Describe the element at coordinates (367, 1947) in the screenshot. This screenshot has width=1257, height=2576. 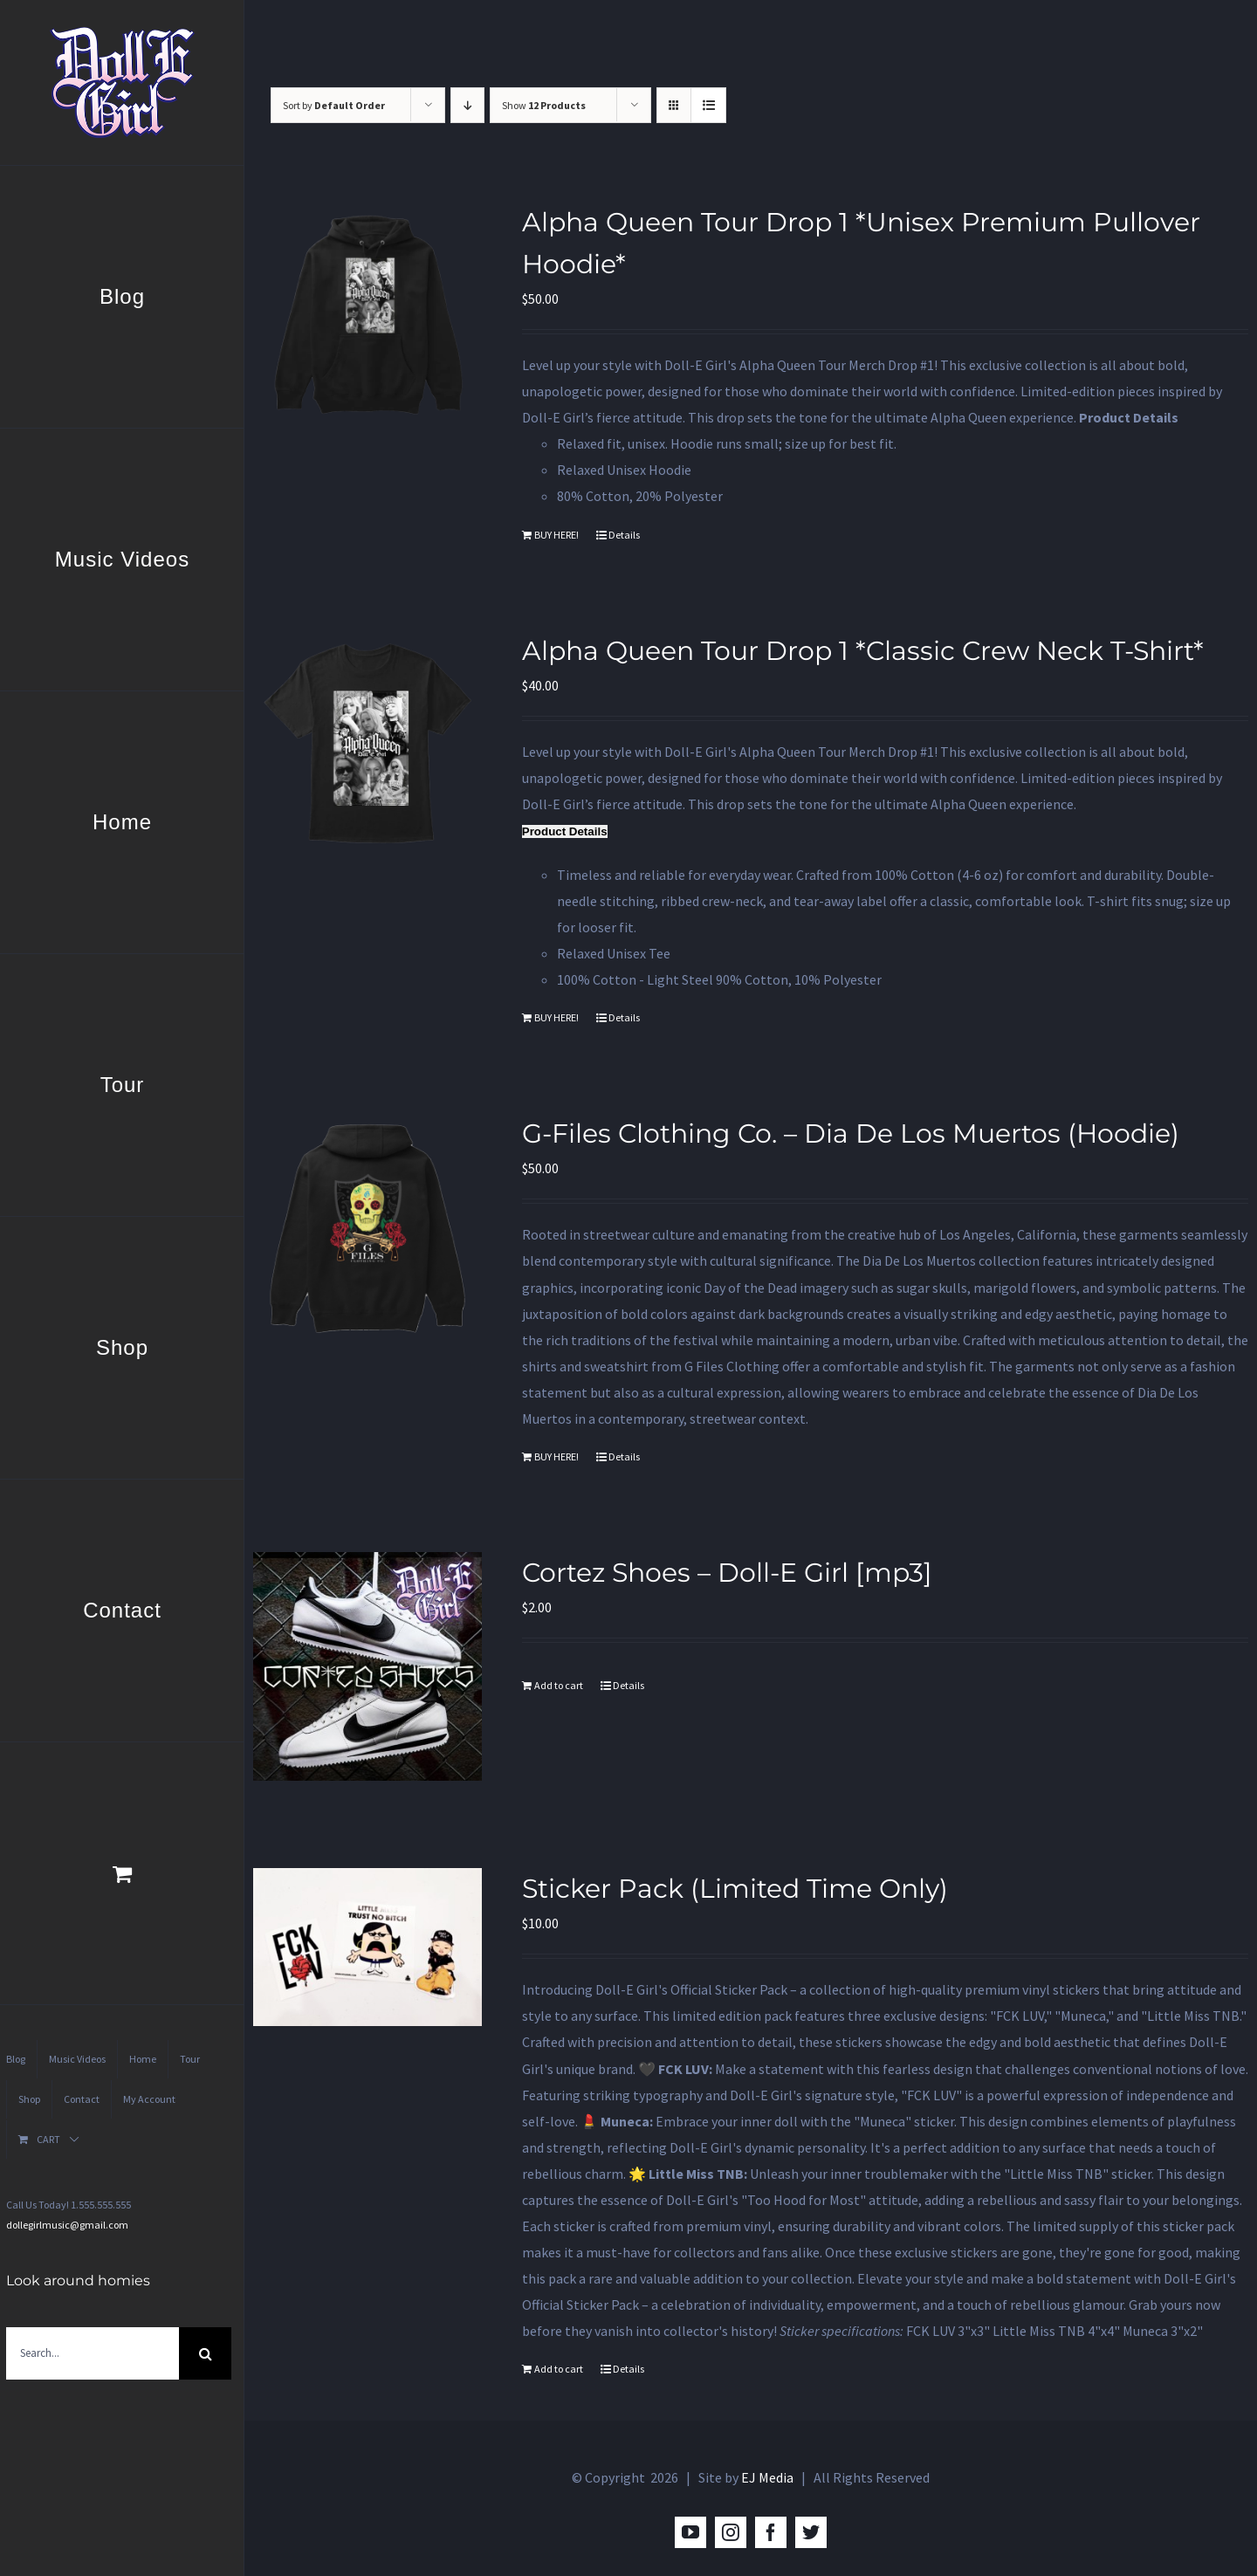
I see `[Sticker Pack (Limited Time Only)]` at that location.